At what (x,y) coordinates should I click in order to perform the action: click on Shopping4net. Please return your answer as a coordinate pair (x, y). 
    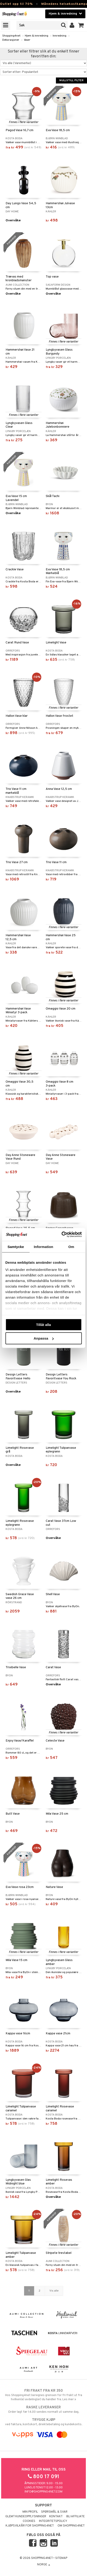
    Looking at the image, I should click on (11, 36).